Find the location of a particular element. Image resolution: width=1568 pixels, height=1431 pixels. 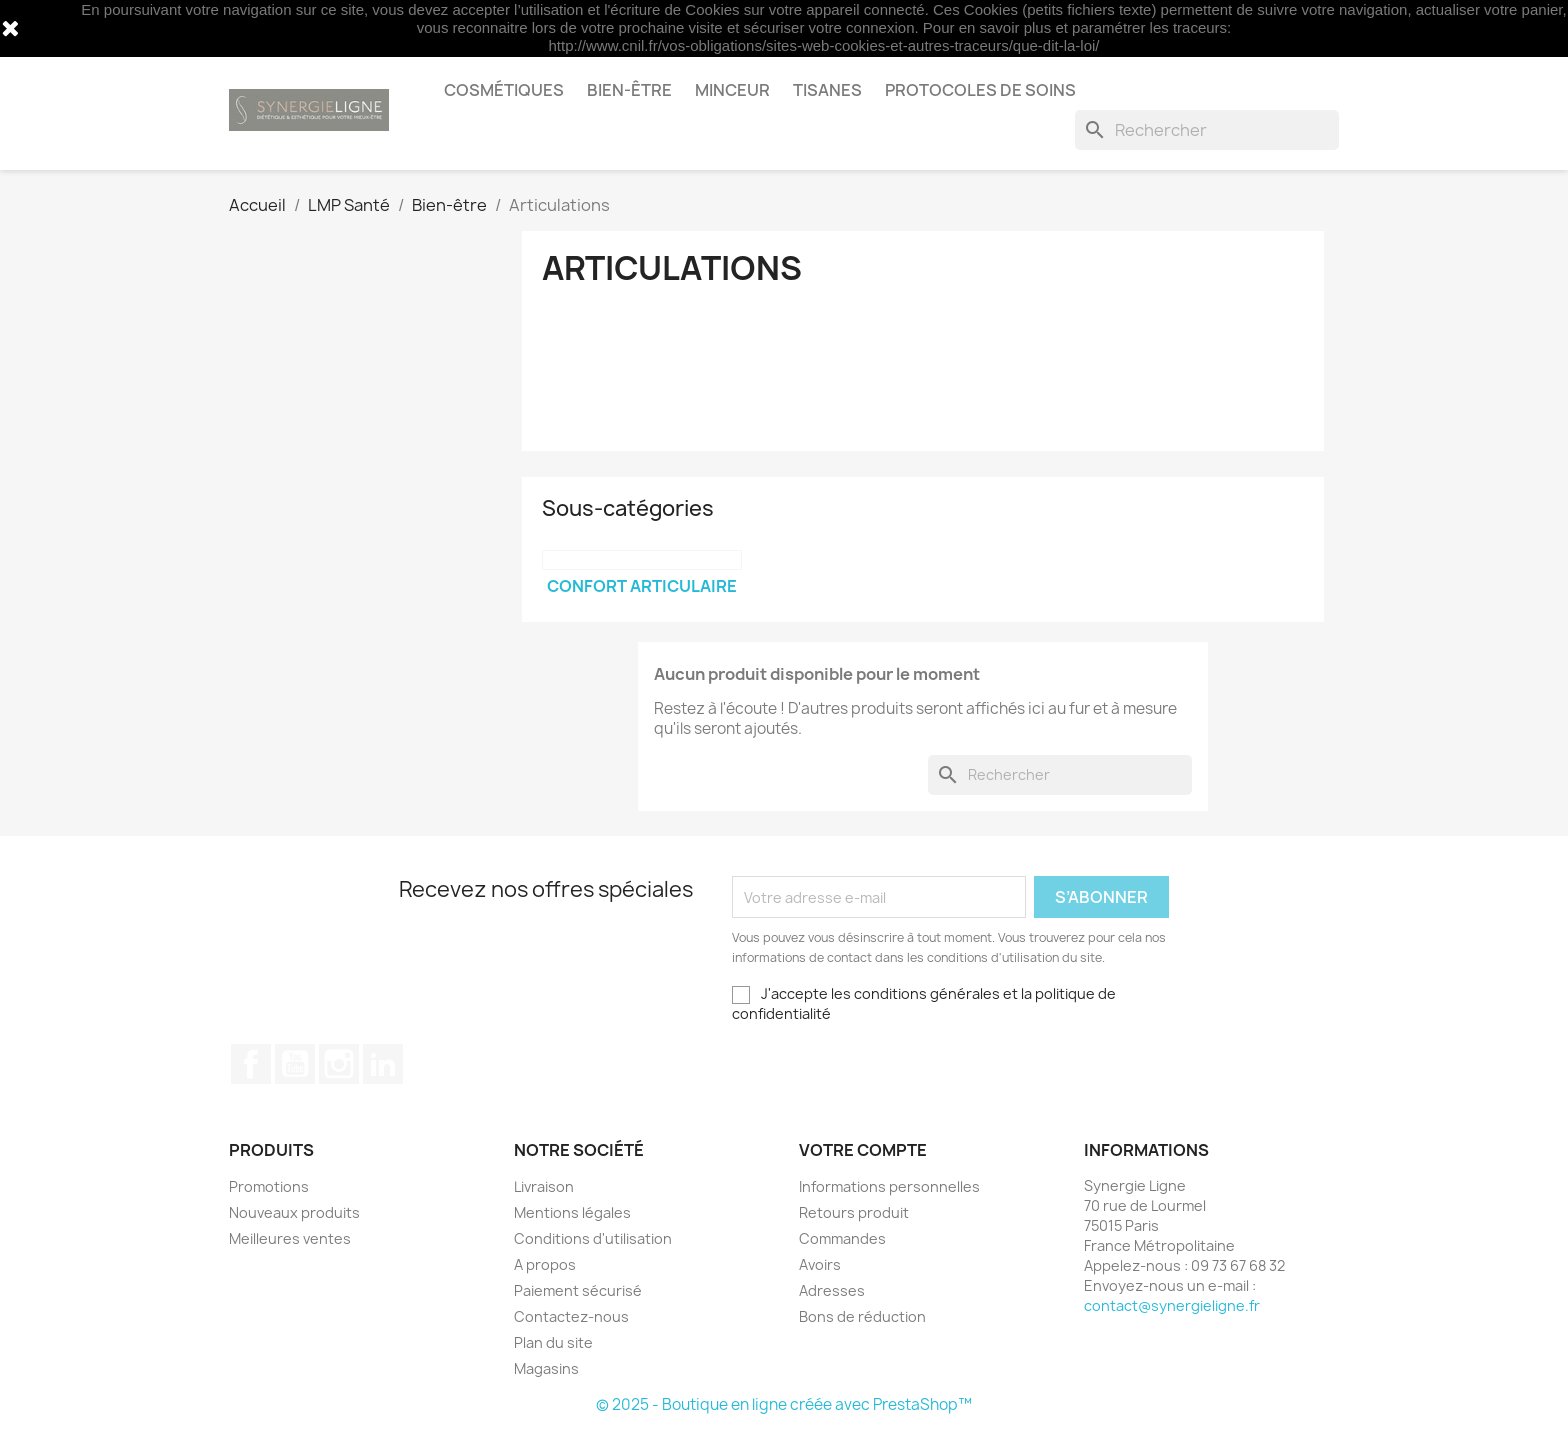

Protocoles de soins is located at coordinates (980, 90).